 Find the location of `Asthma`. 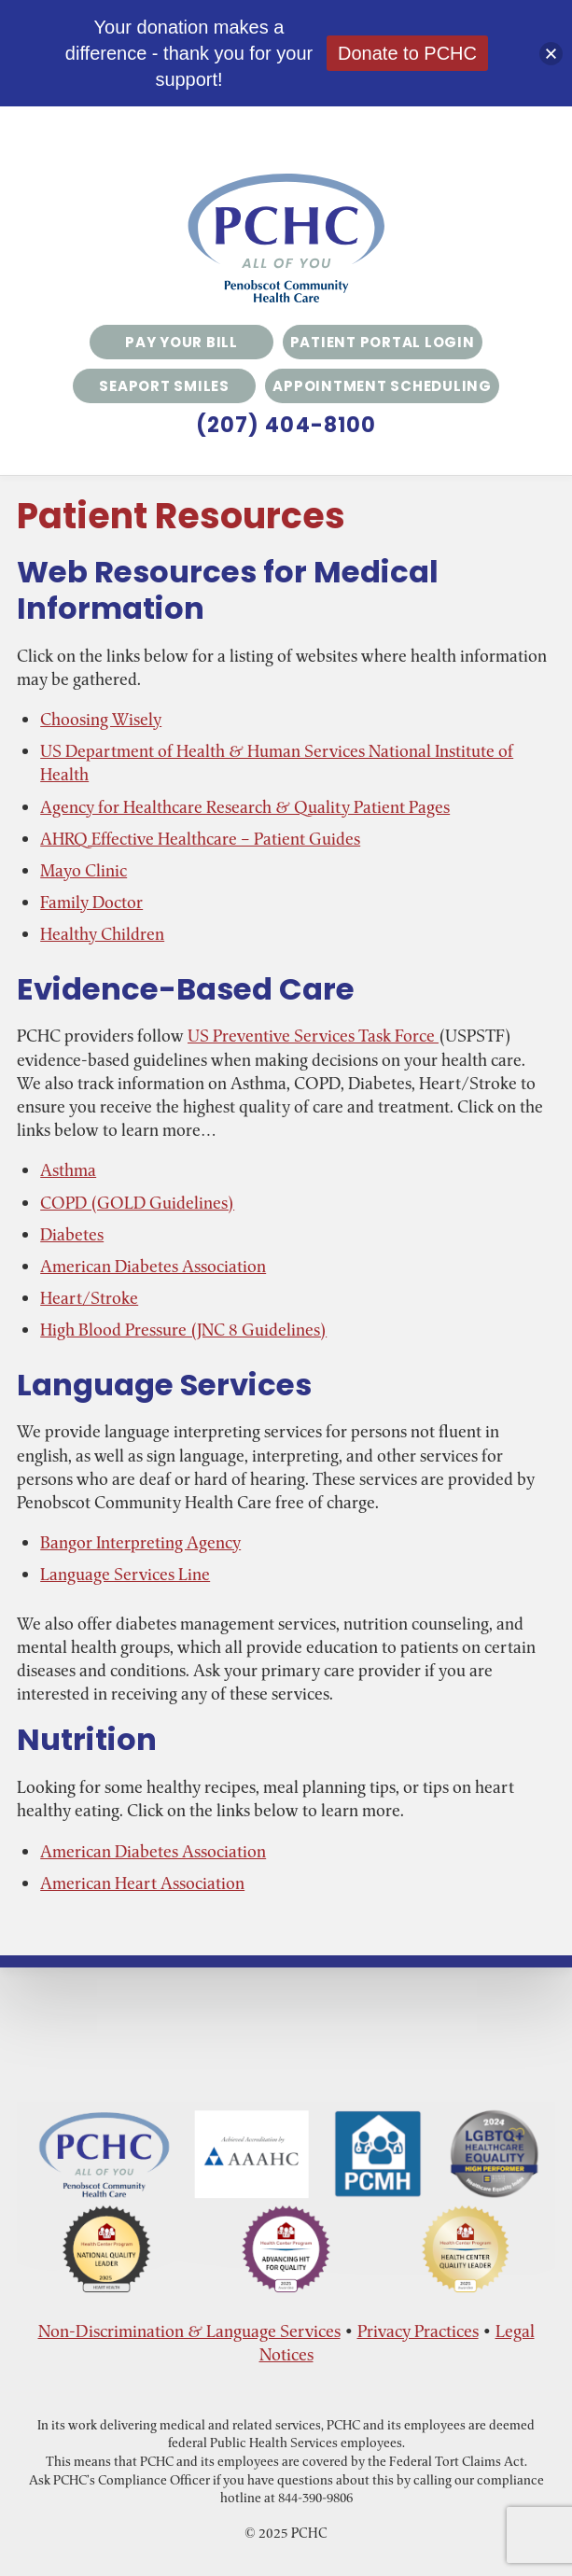

Asthma is located at coordinates (68, 1170).